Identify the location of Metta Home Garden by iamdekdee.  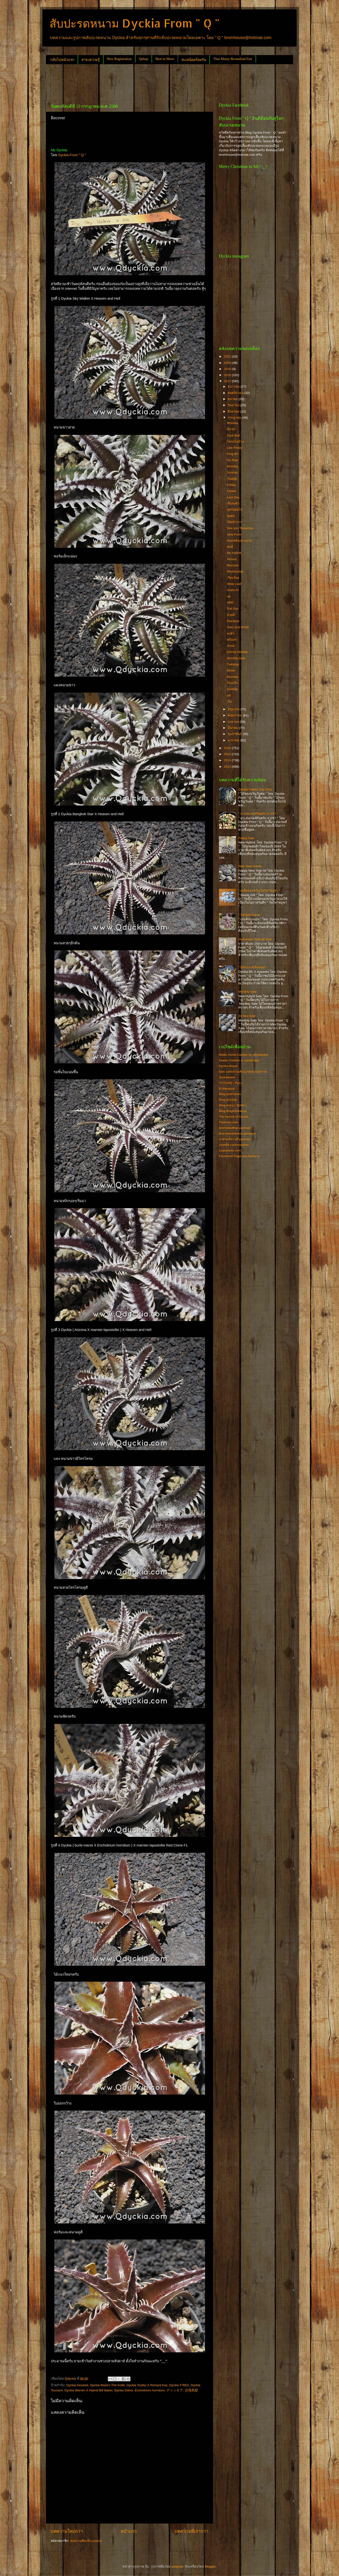
(243, 1054).